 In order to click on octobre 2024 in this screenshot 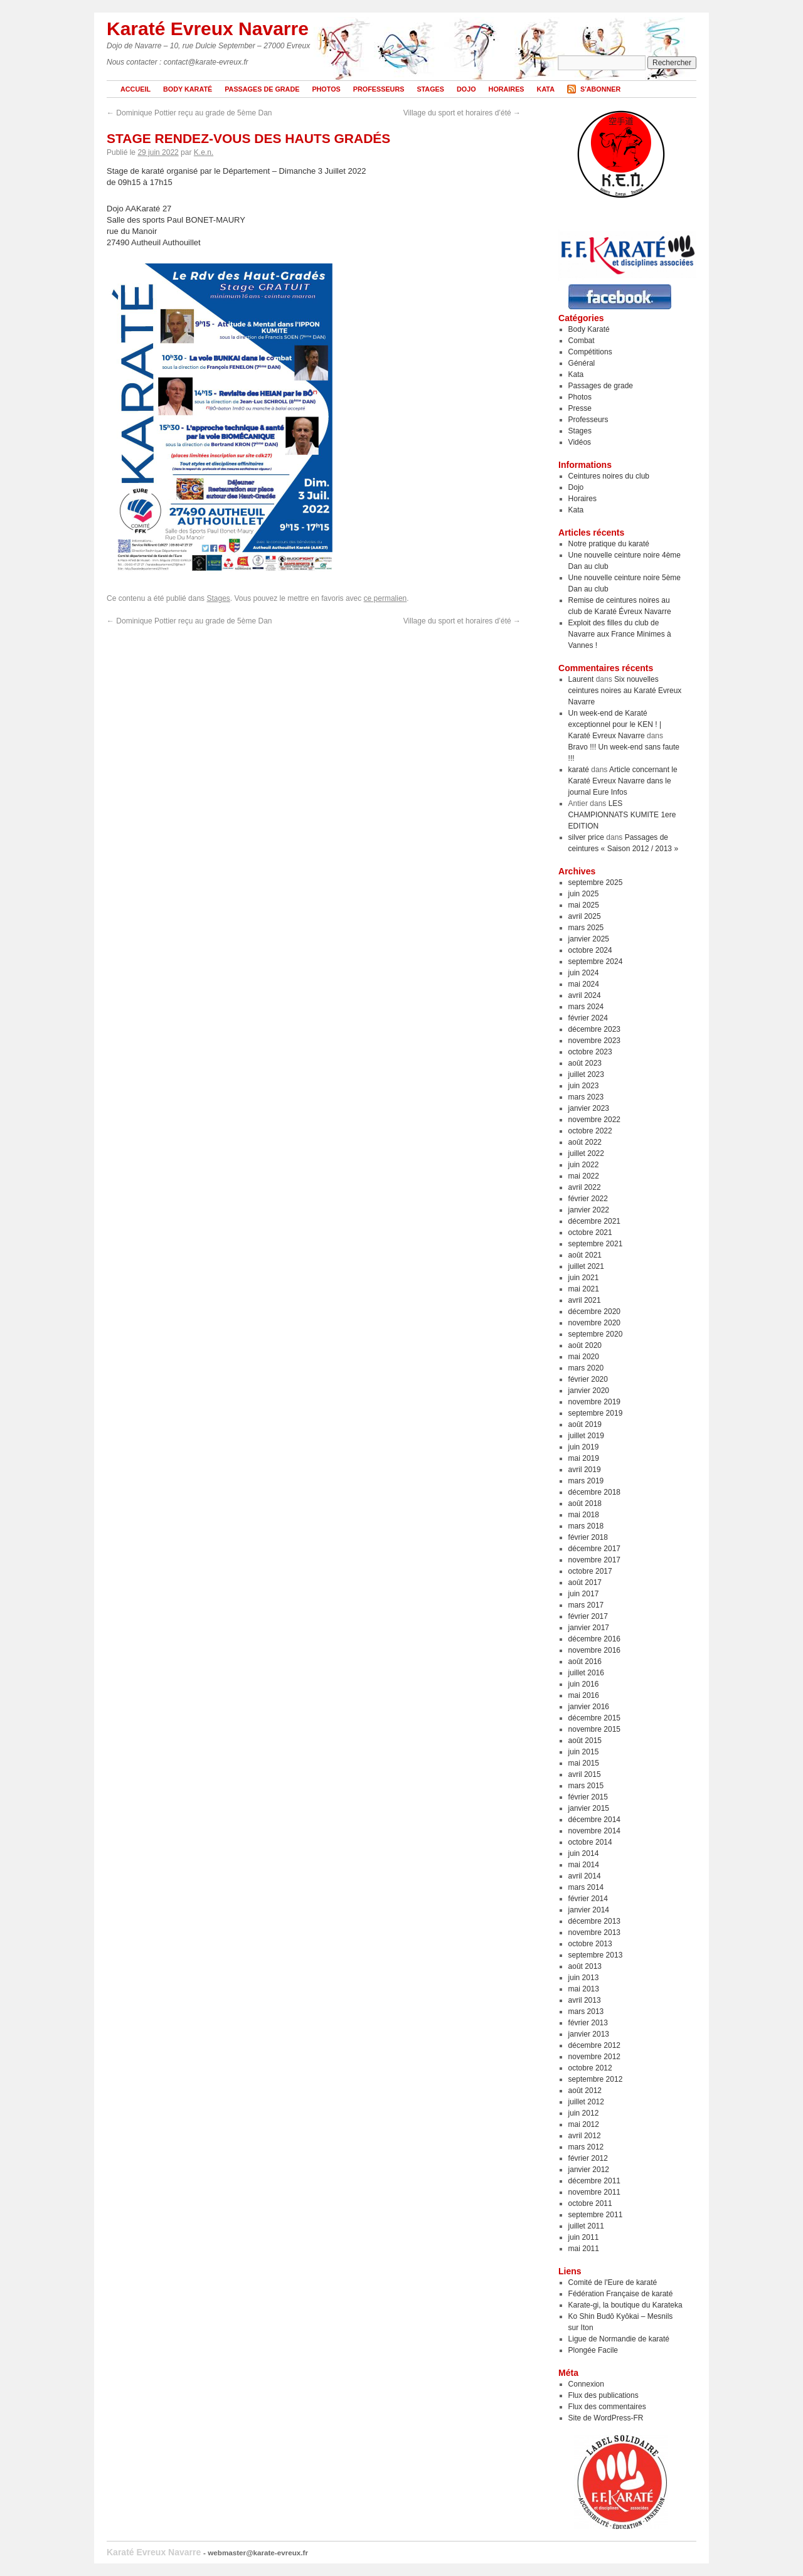, I will do `click(590, 950)`.